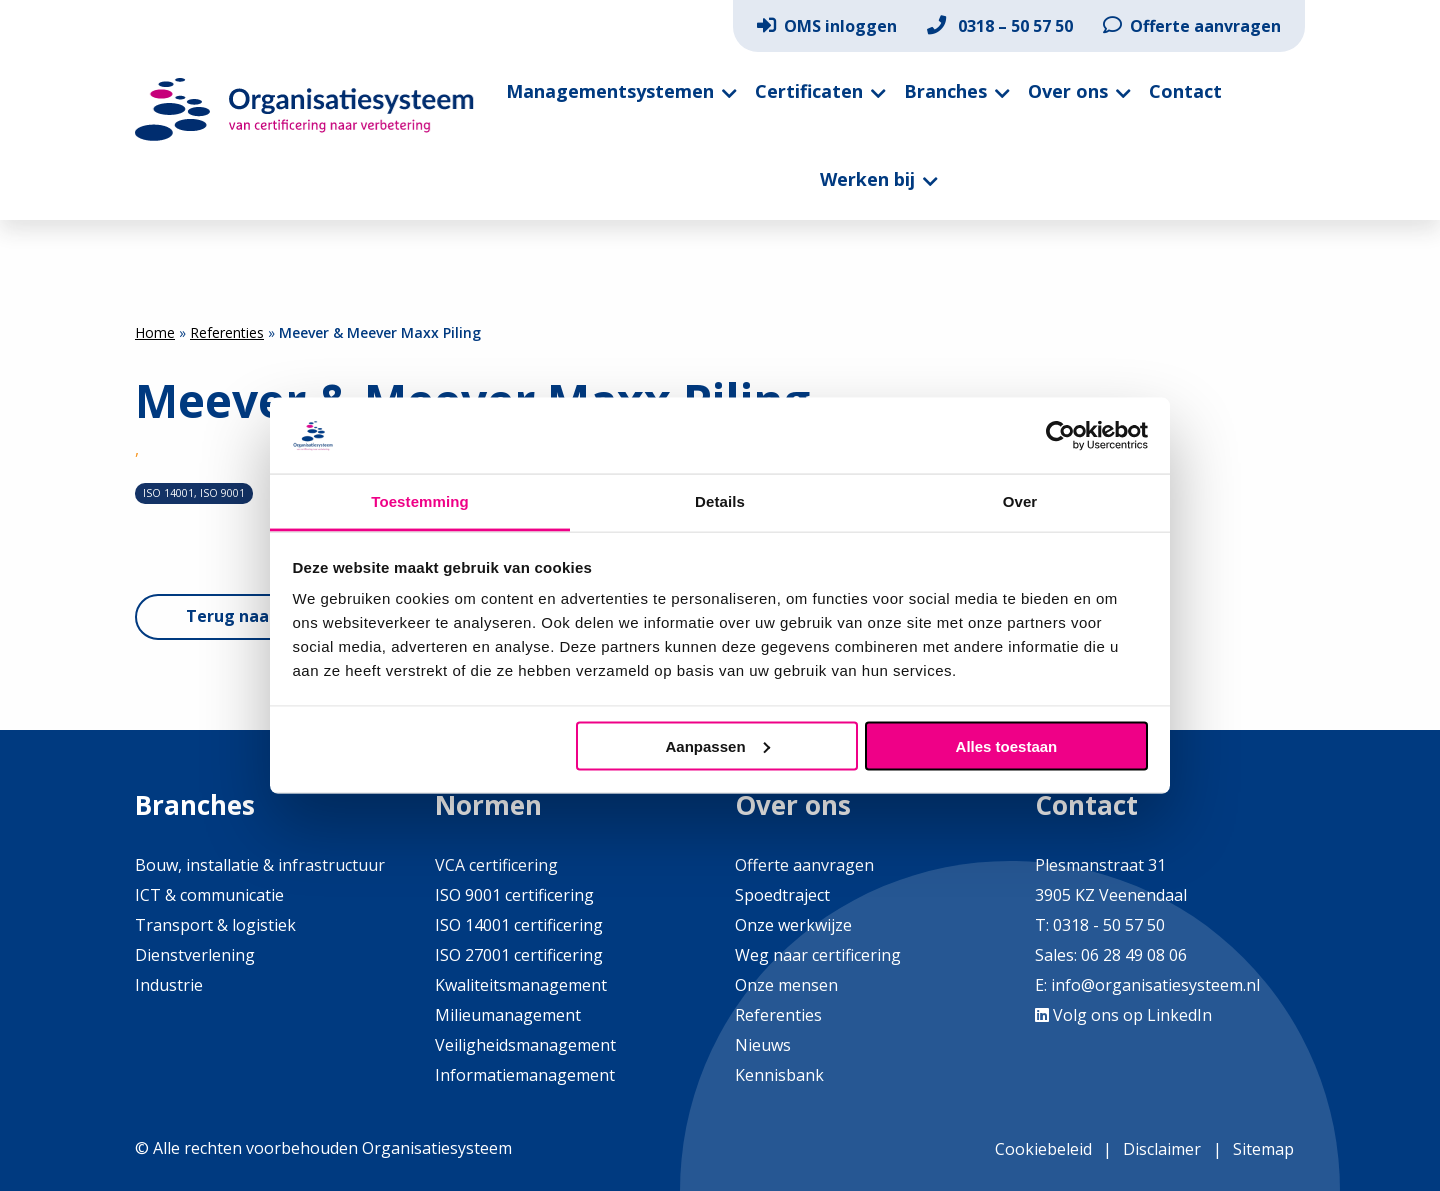 This screenshot has height=1191, width=1440. Describe the element at coordinates (1007, 745) in the screenshot. I see `Alles toestaan` at that location.